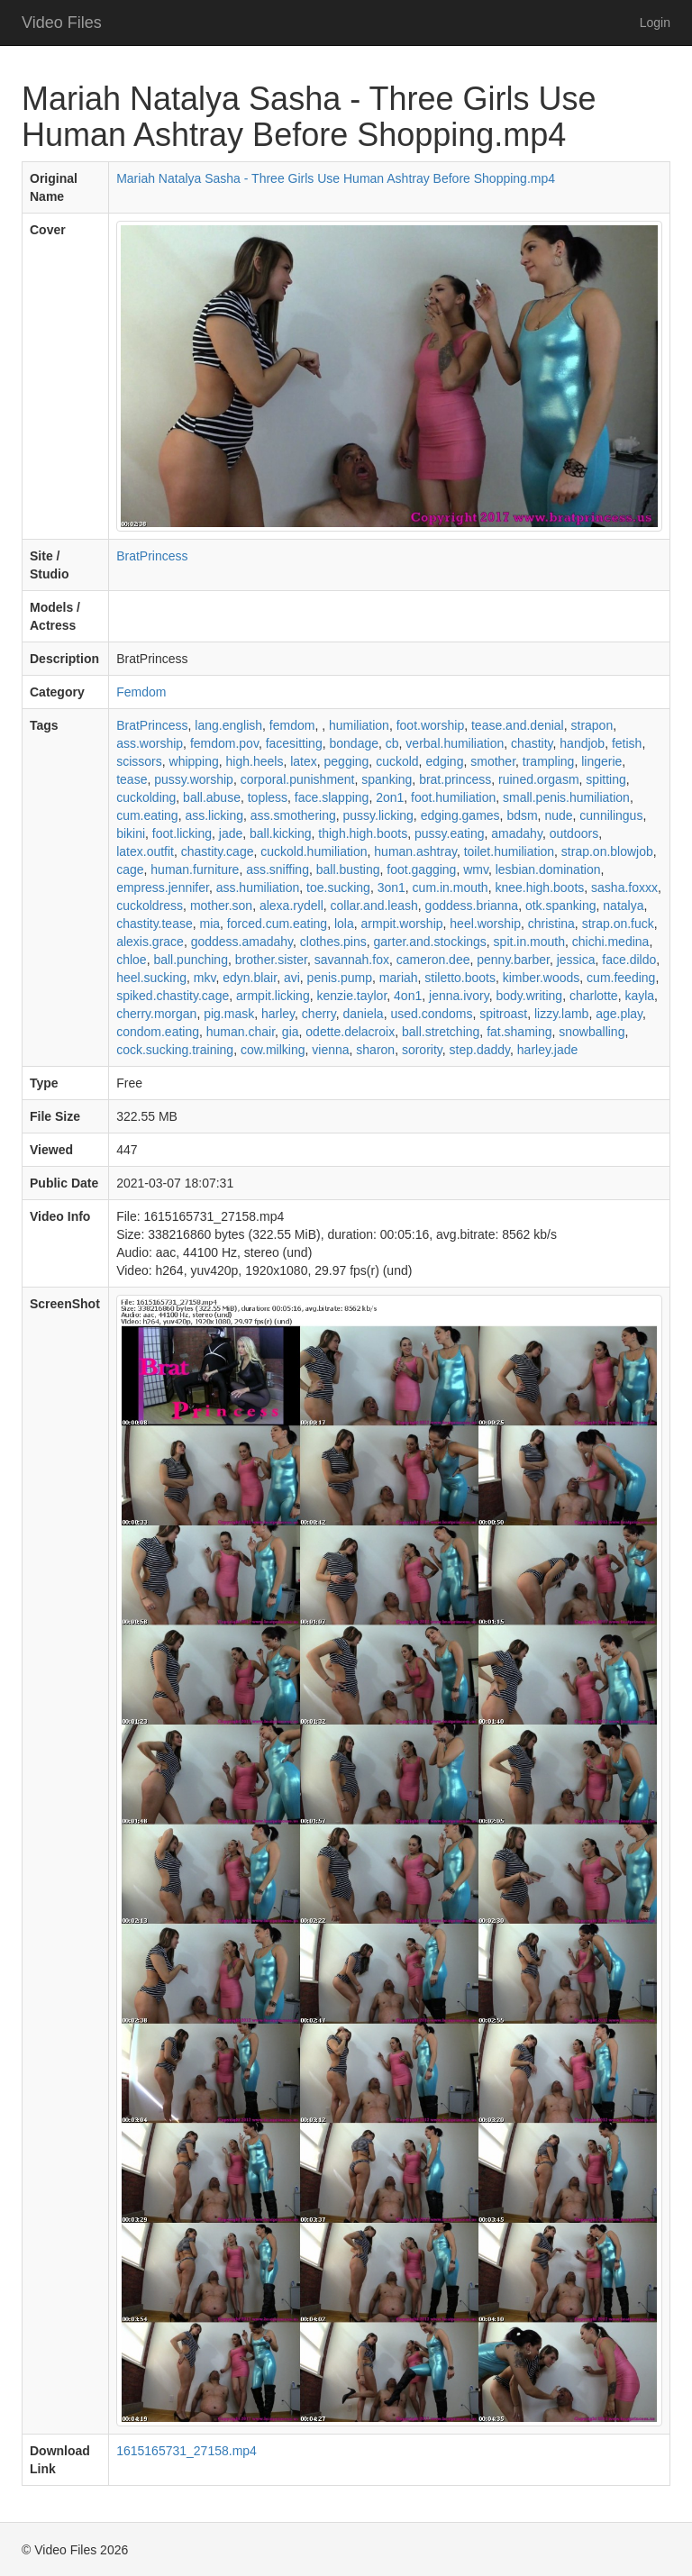 This screenshot has height=2576, width=692. I want to click on ball.abuse, so click(212, 797).